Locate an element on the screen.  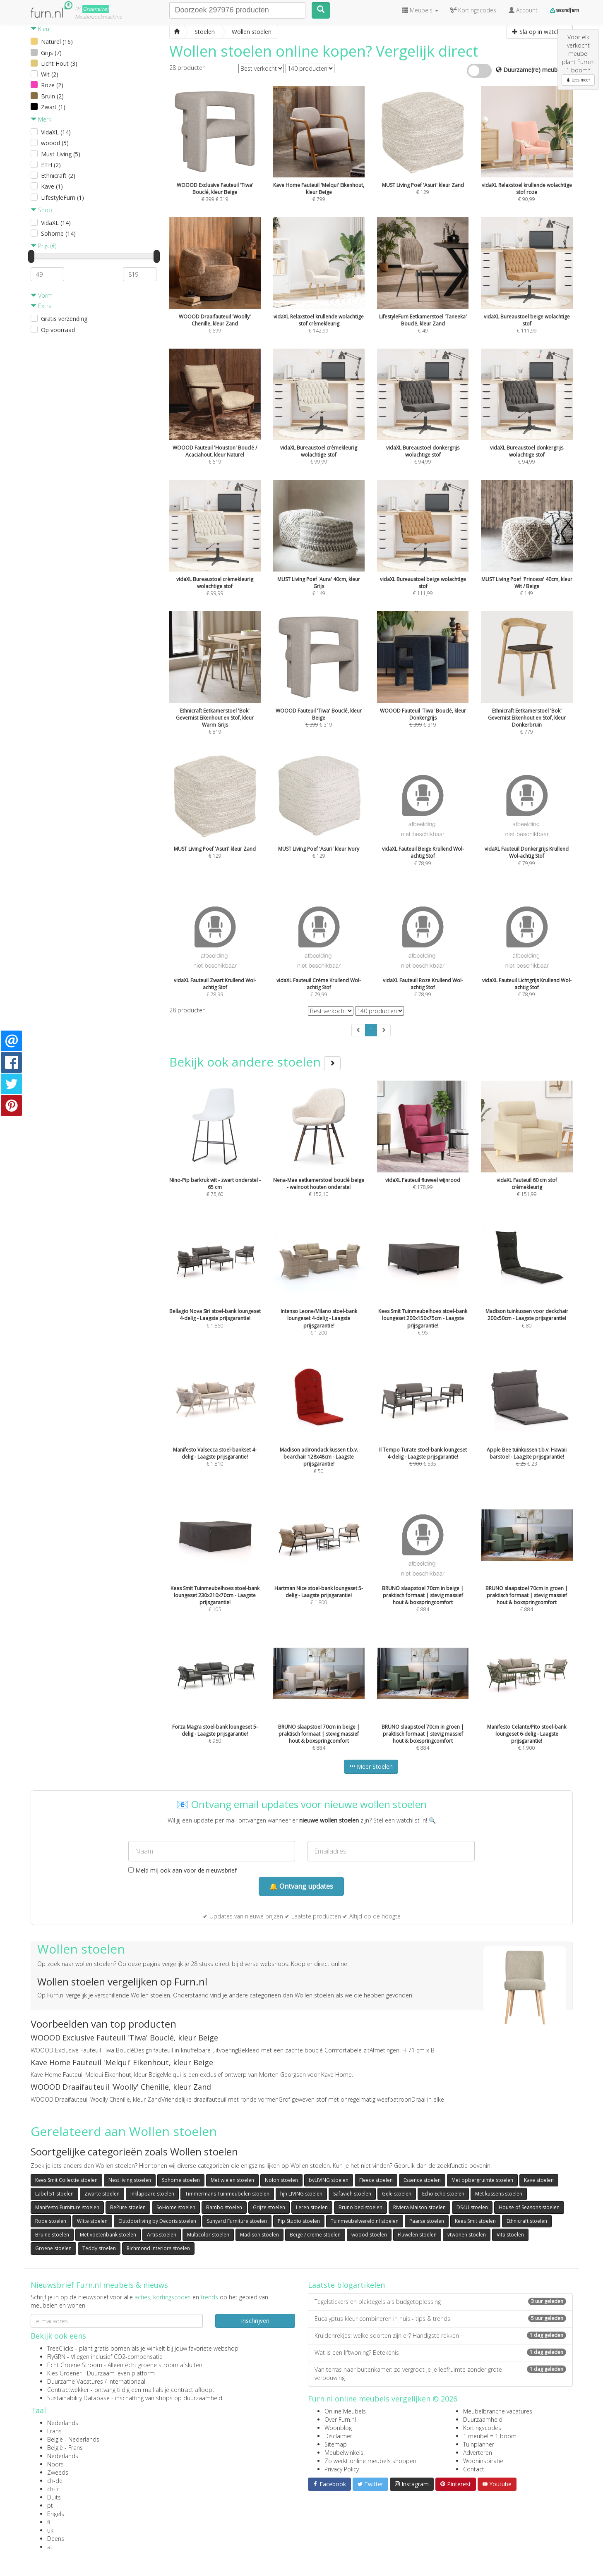
Deens is located at coordinates (55, 2539).